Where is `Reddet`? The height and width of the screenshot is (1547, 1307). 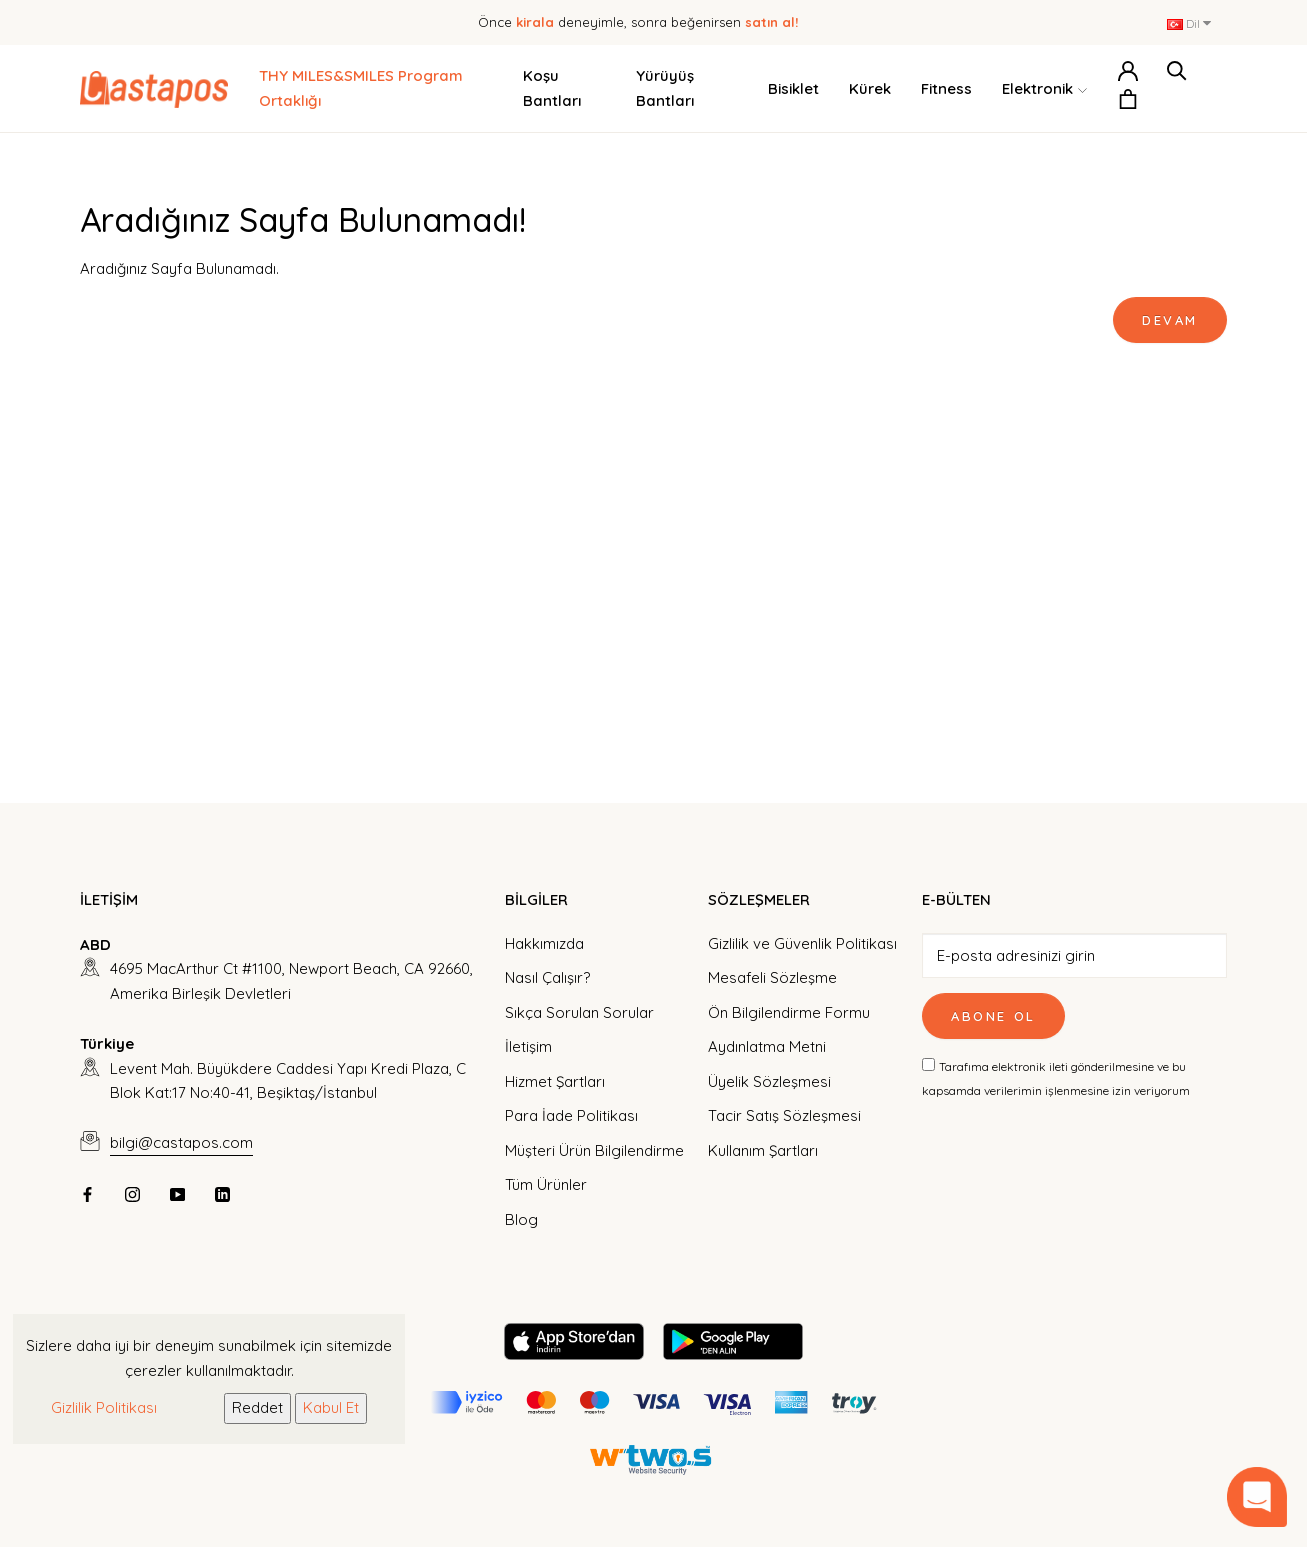 Reddet is located at coordinates (257, 1407).